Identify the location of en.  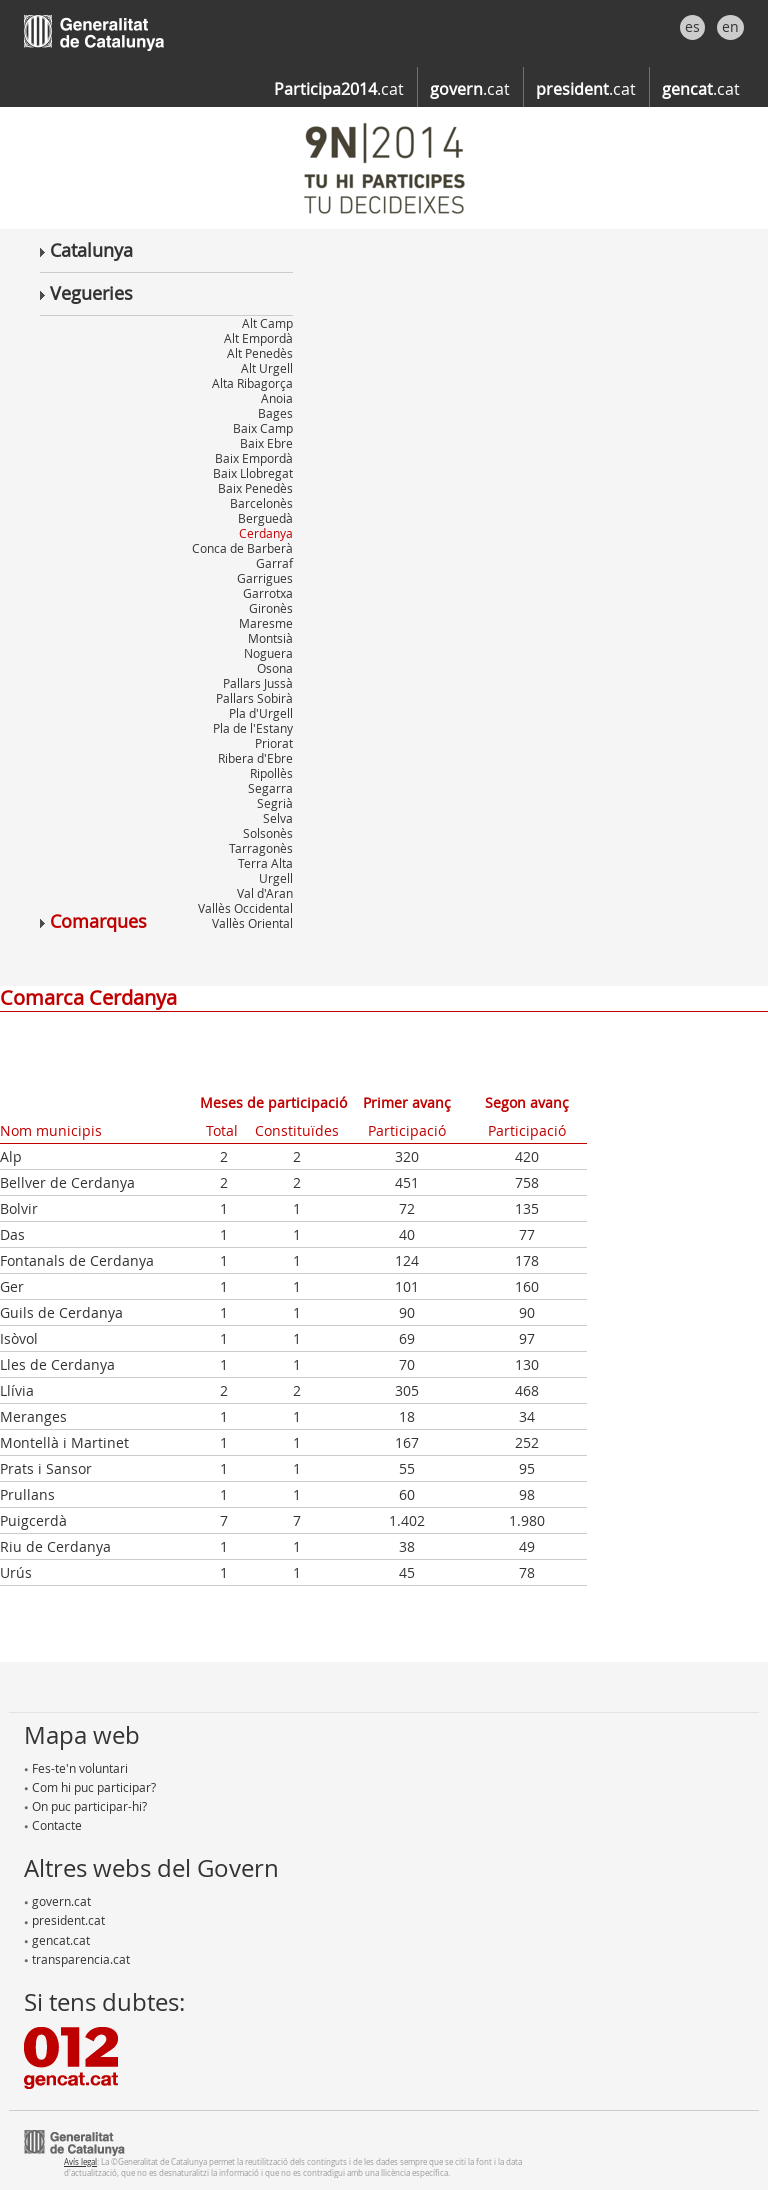
(730, 26).